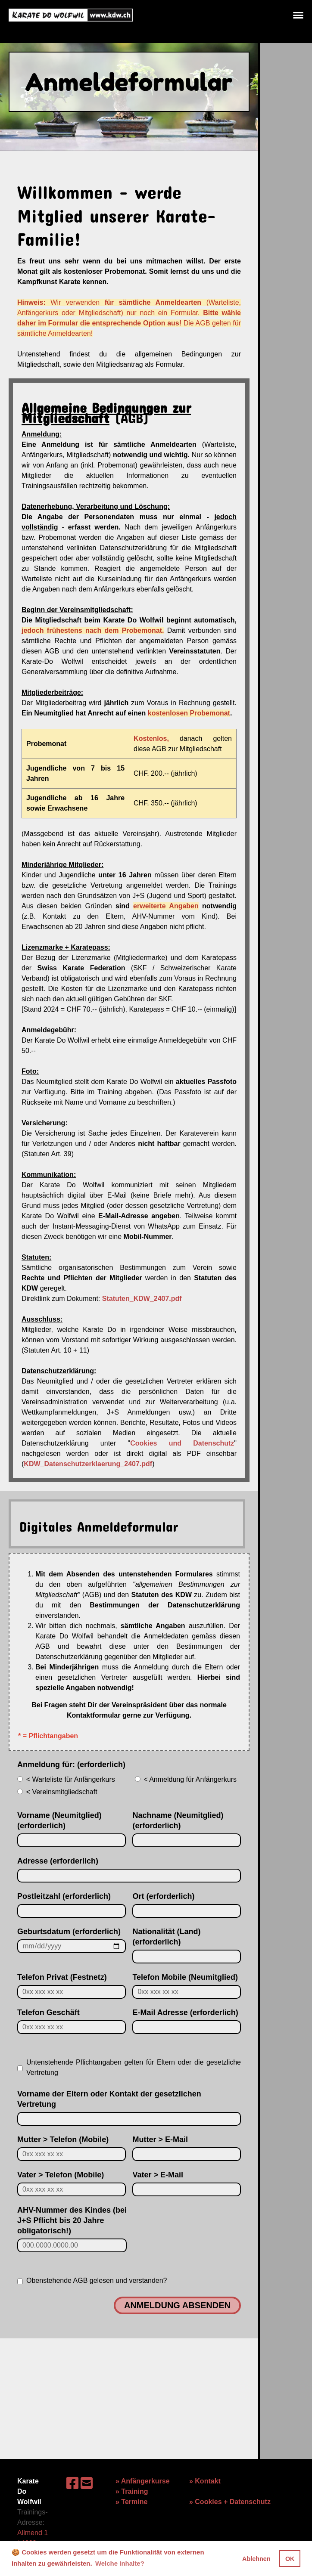 The width and height of the screenshot is (312, 2576). Describe the element at coordinates (66, 1779) in the screenshot. I see `< Warteliste für Anfängerkurs` at that location.